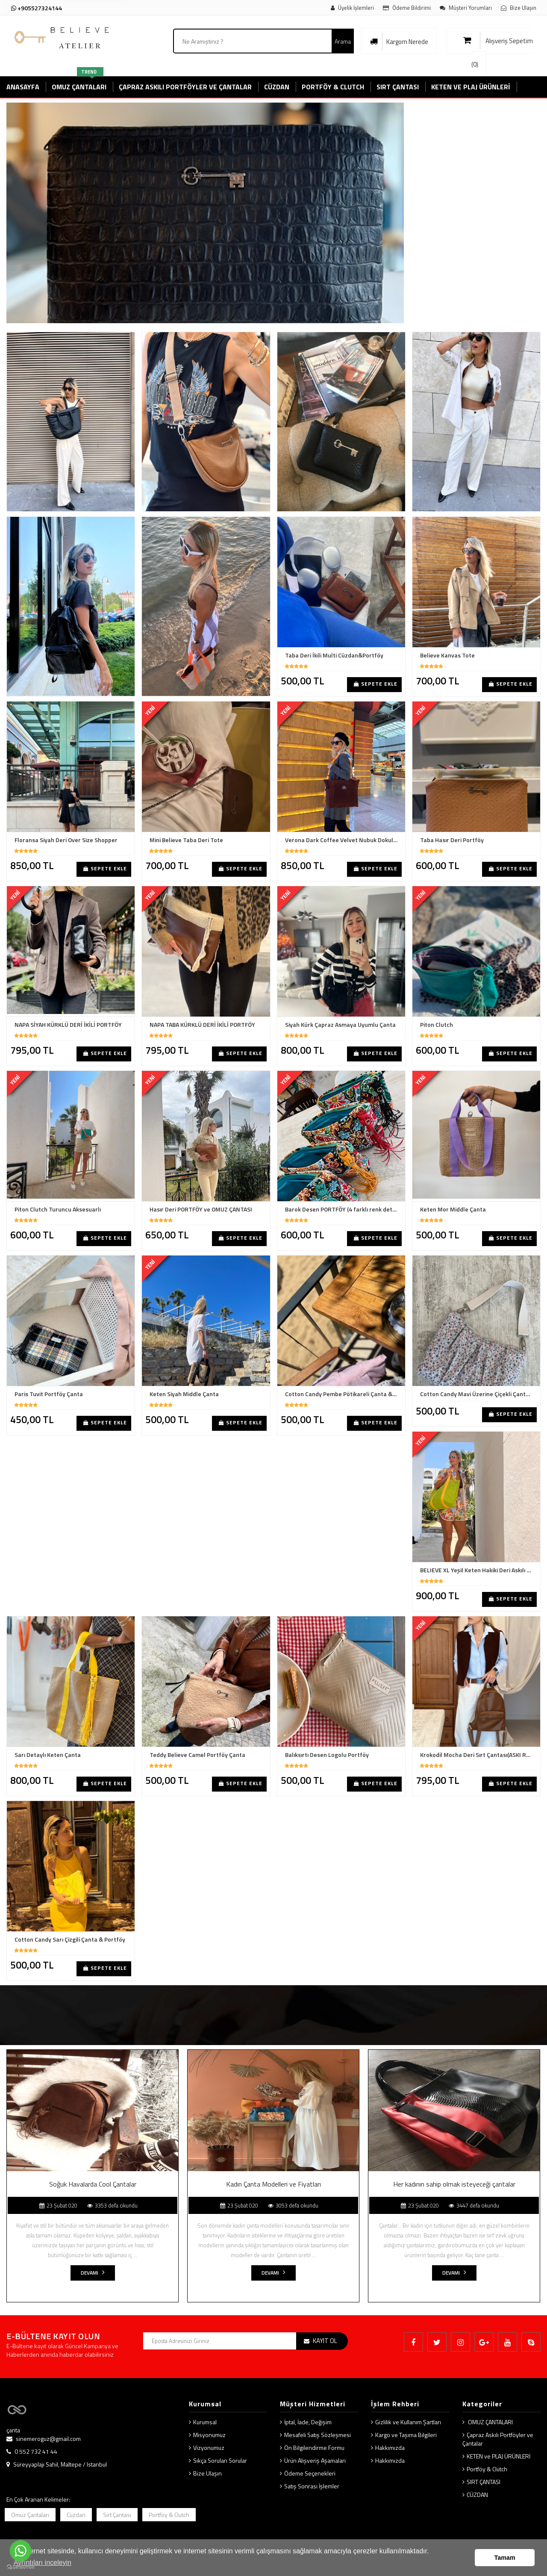 The width and height of the screenshot is (547, 2576). What do you see at coordinates (197, 1755) in the screenshot?
I see `Teddy Believe Camel Portföy Çanta` at bounding box center [197, 1755].